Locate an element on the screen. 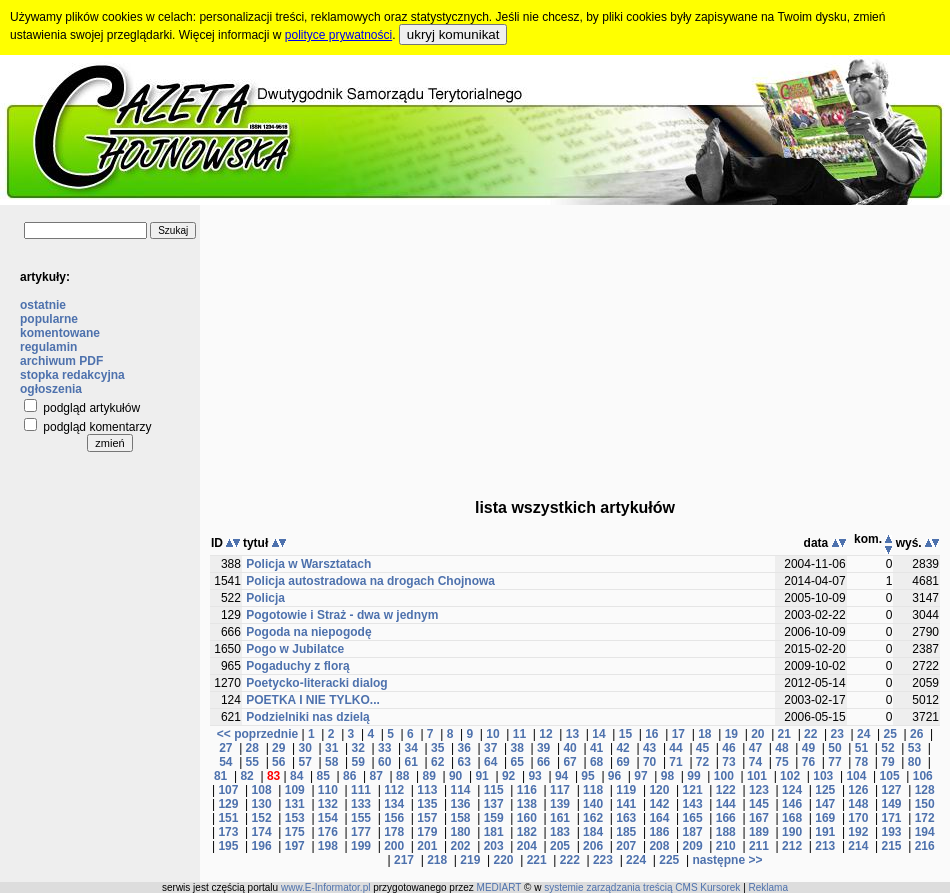 This screenshot has width=950, height=893. 57 is located at coordinates (305, 762).